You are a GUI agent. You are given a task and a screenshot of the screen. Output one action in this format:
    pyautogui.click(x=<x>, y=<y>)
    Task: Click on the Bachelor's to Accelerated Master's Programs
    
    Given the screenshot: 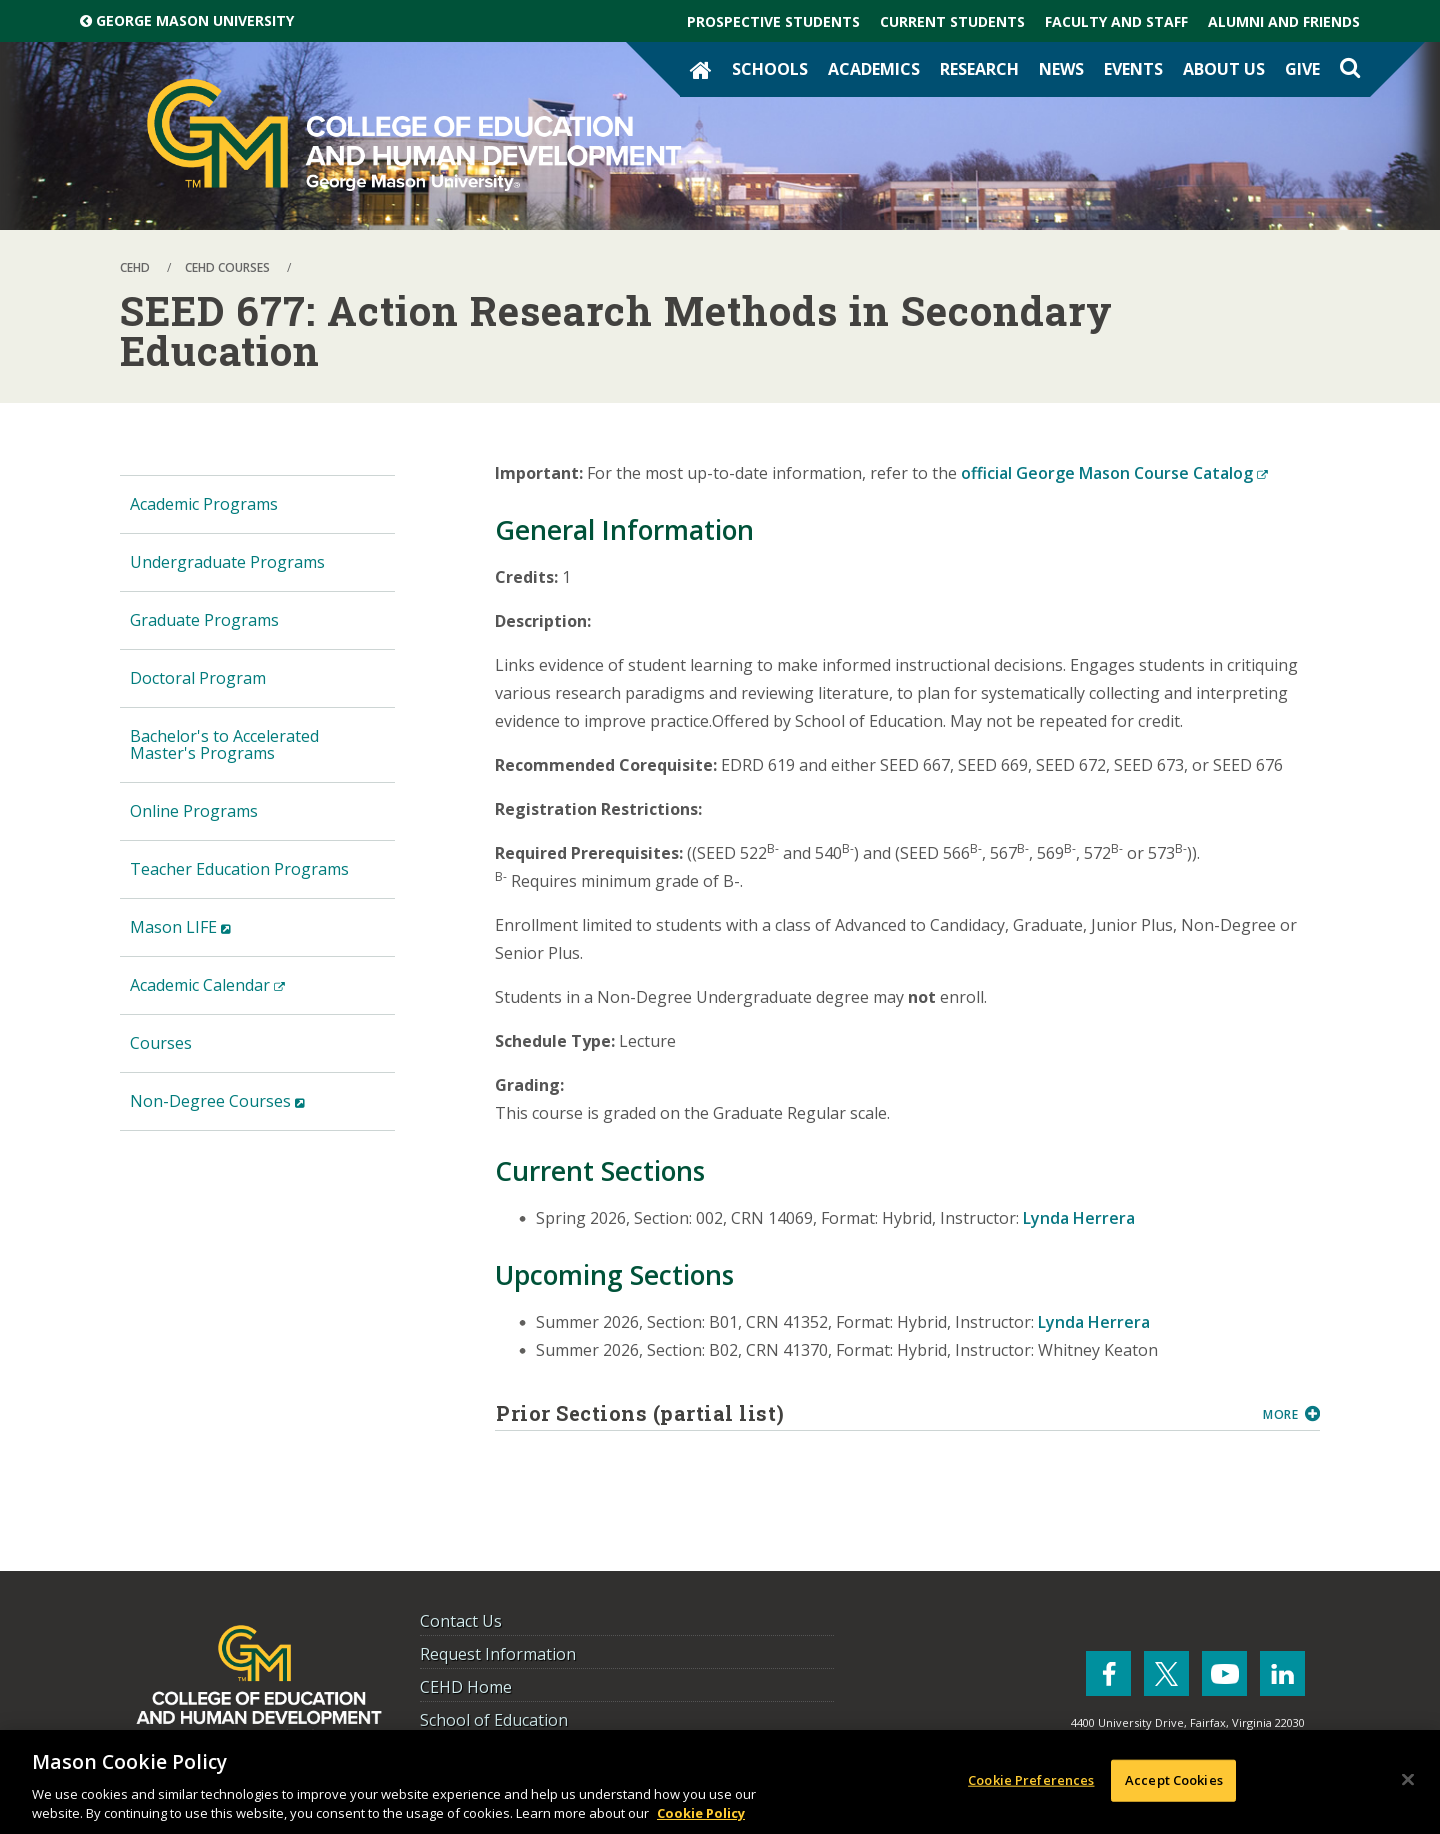 What is the action you would take?
    pyautogui.click(x=224, y=744)
    